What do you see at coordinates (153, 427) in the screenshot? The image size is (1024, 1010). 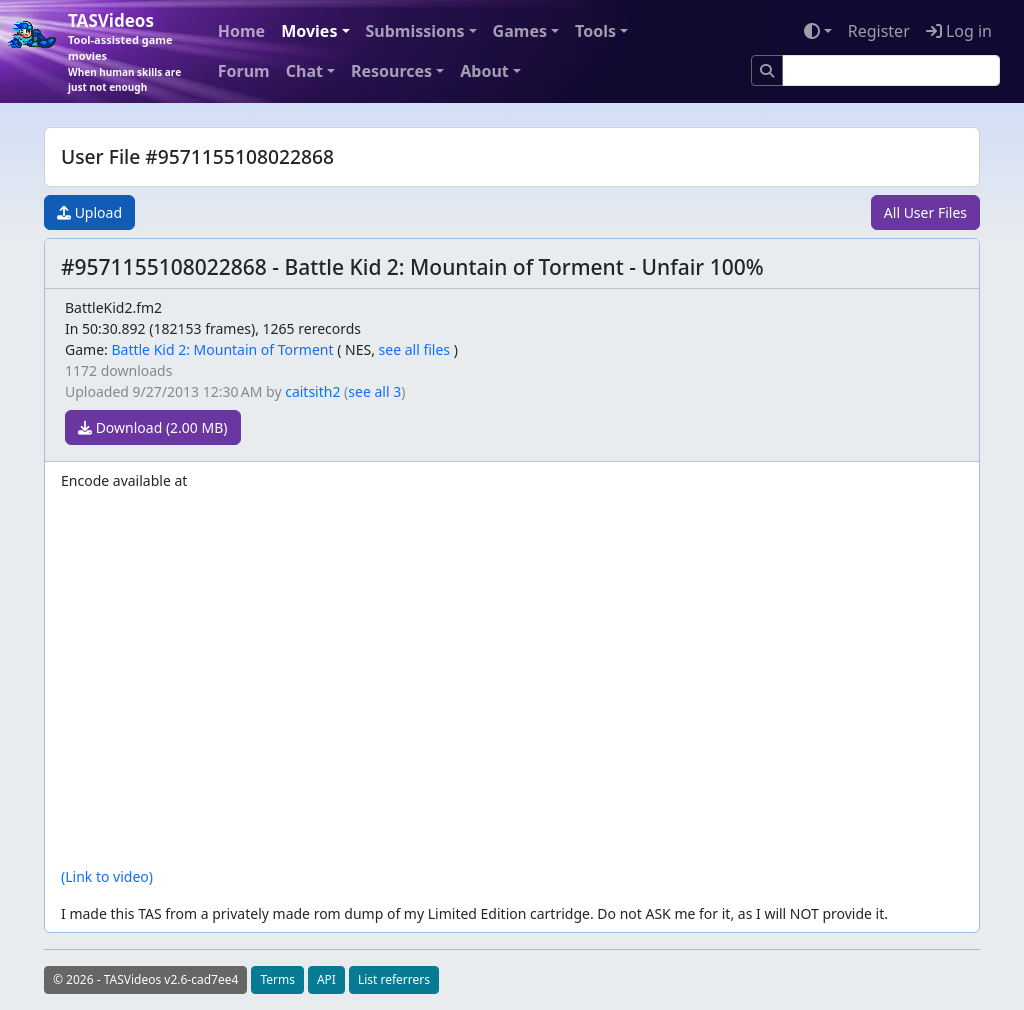 I see `Download (2.00 MB)` at bounding box center [153, 427].